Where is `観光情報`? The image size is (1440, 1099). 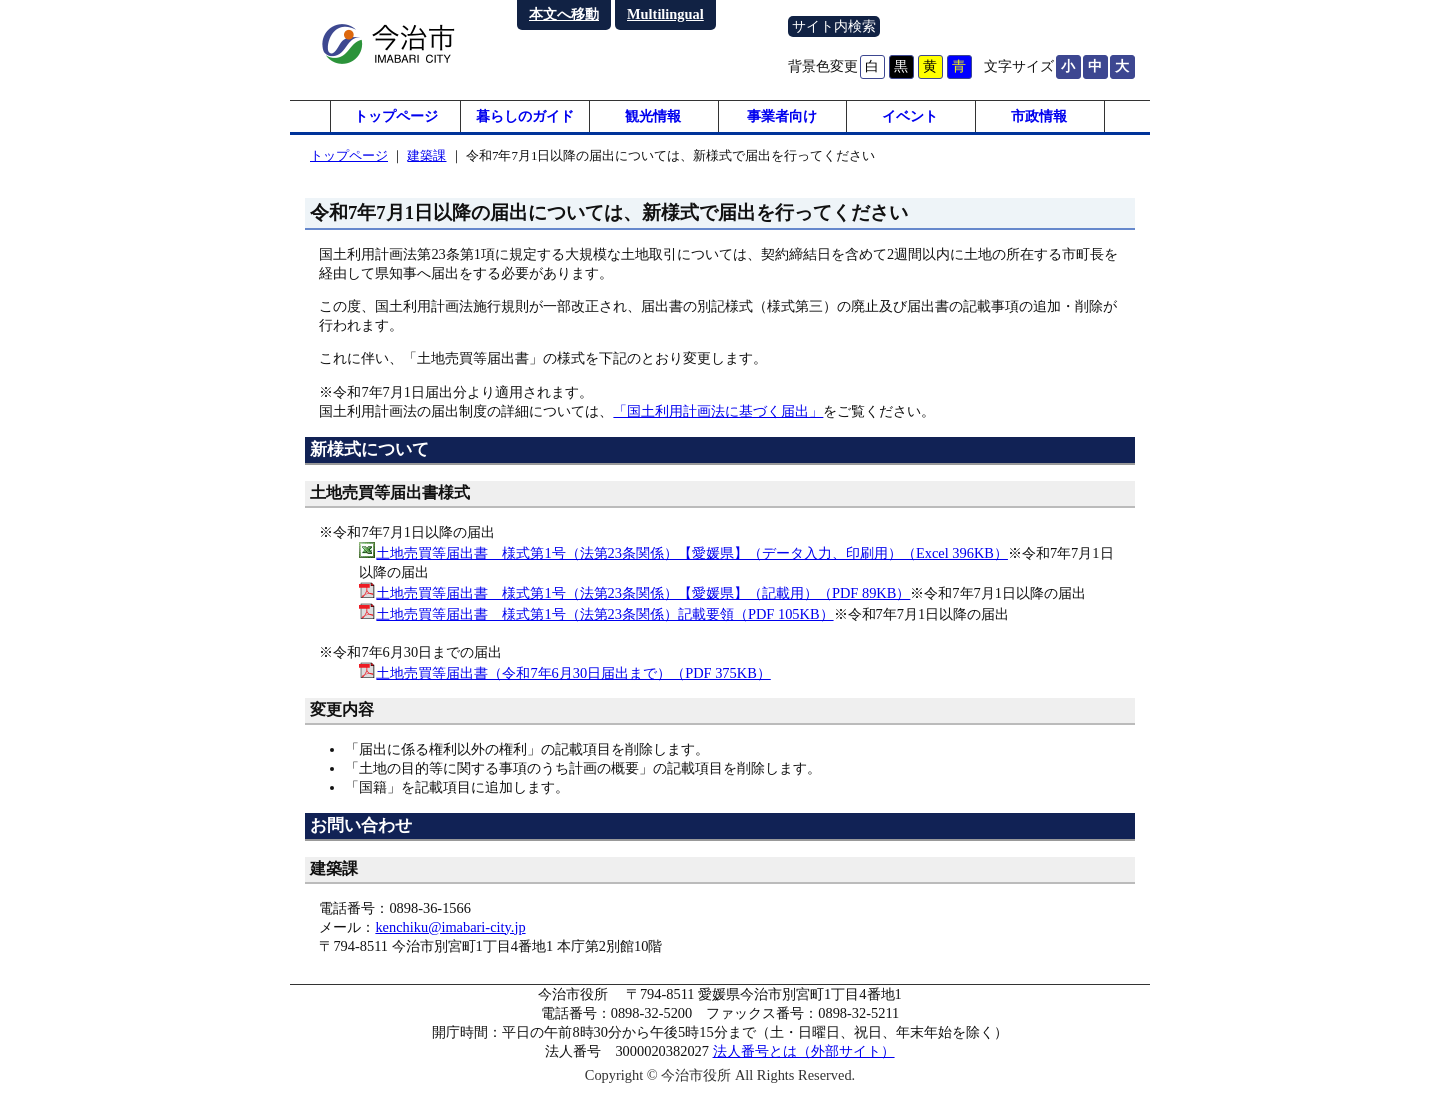
観光情報 is located at coordinates (653, 120).